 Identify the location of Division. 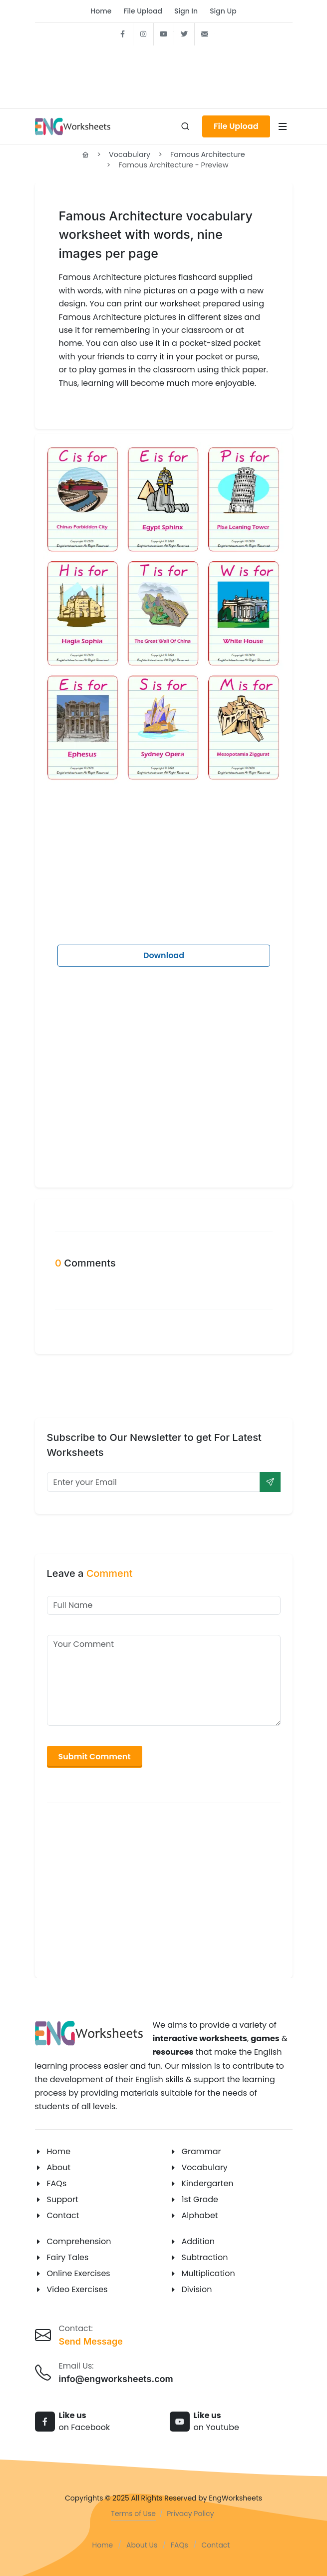
(197, 2289).